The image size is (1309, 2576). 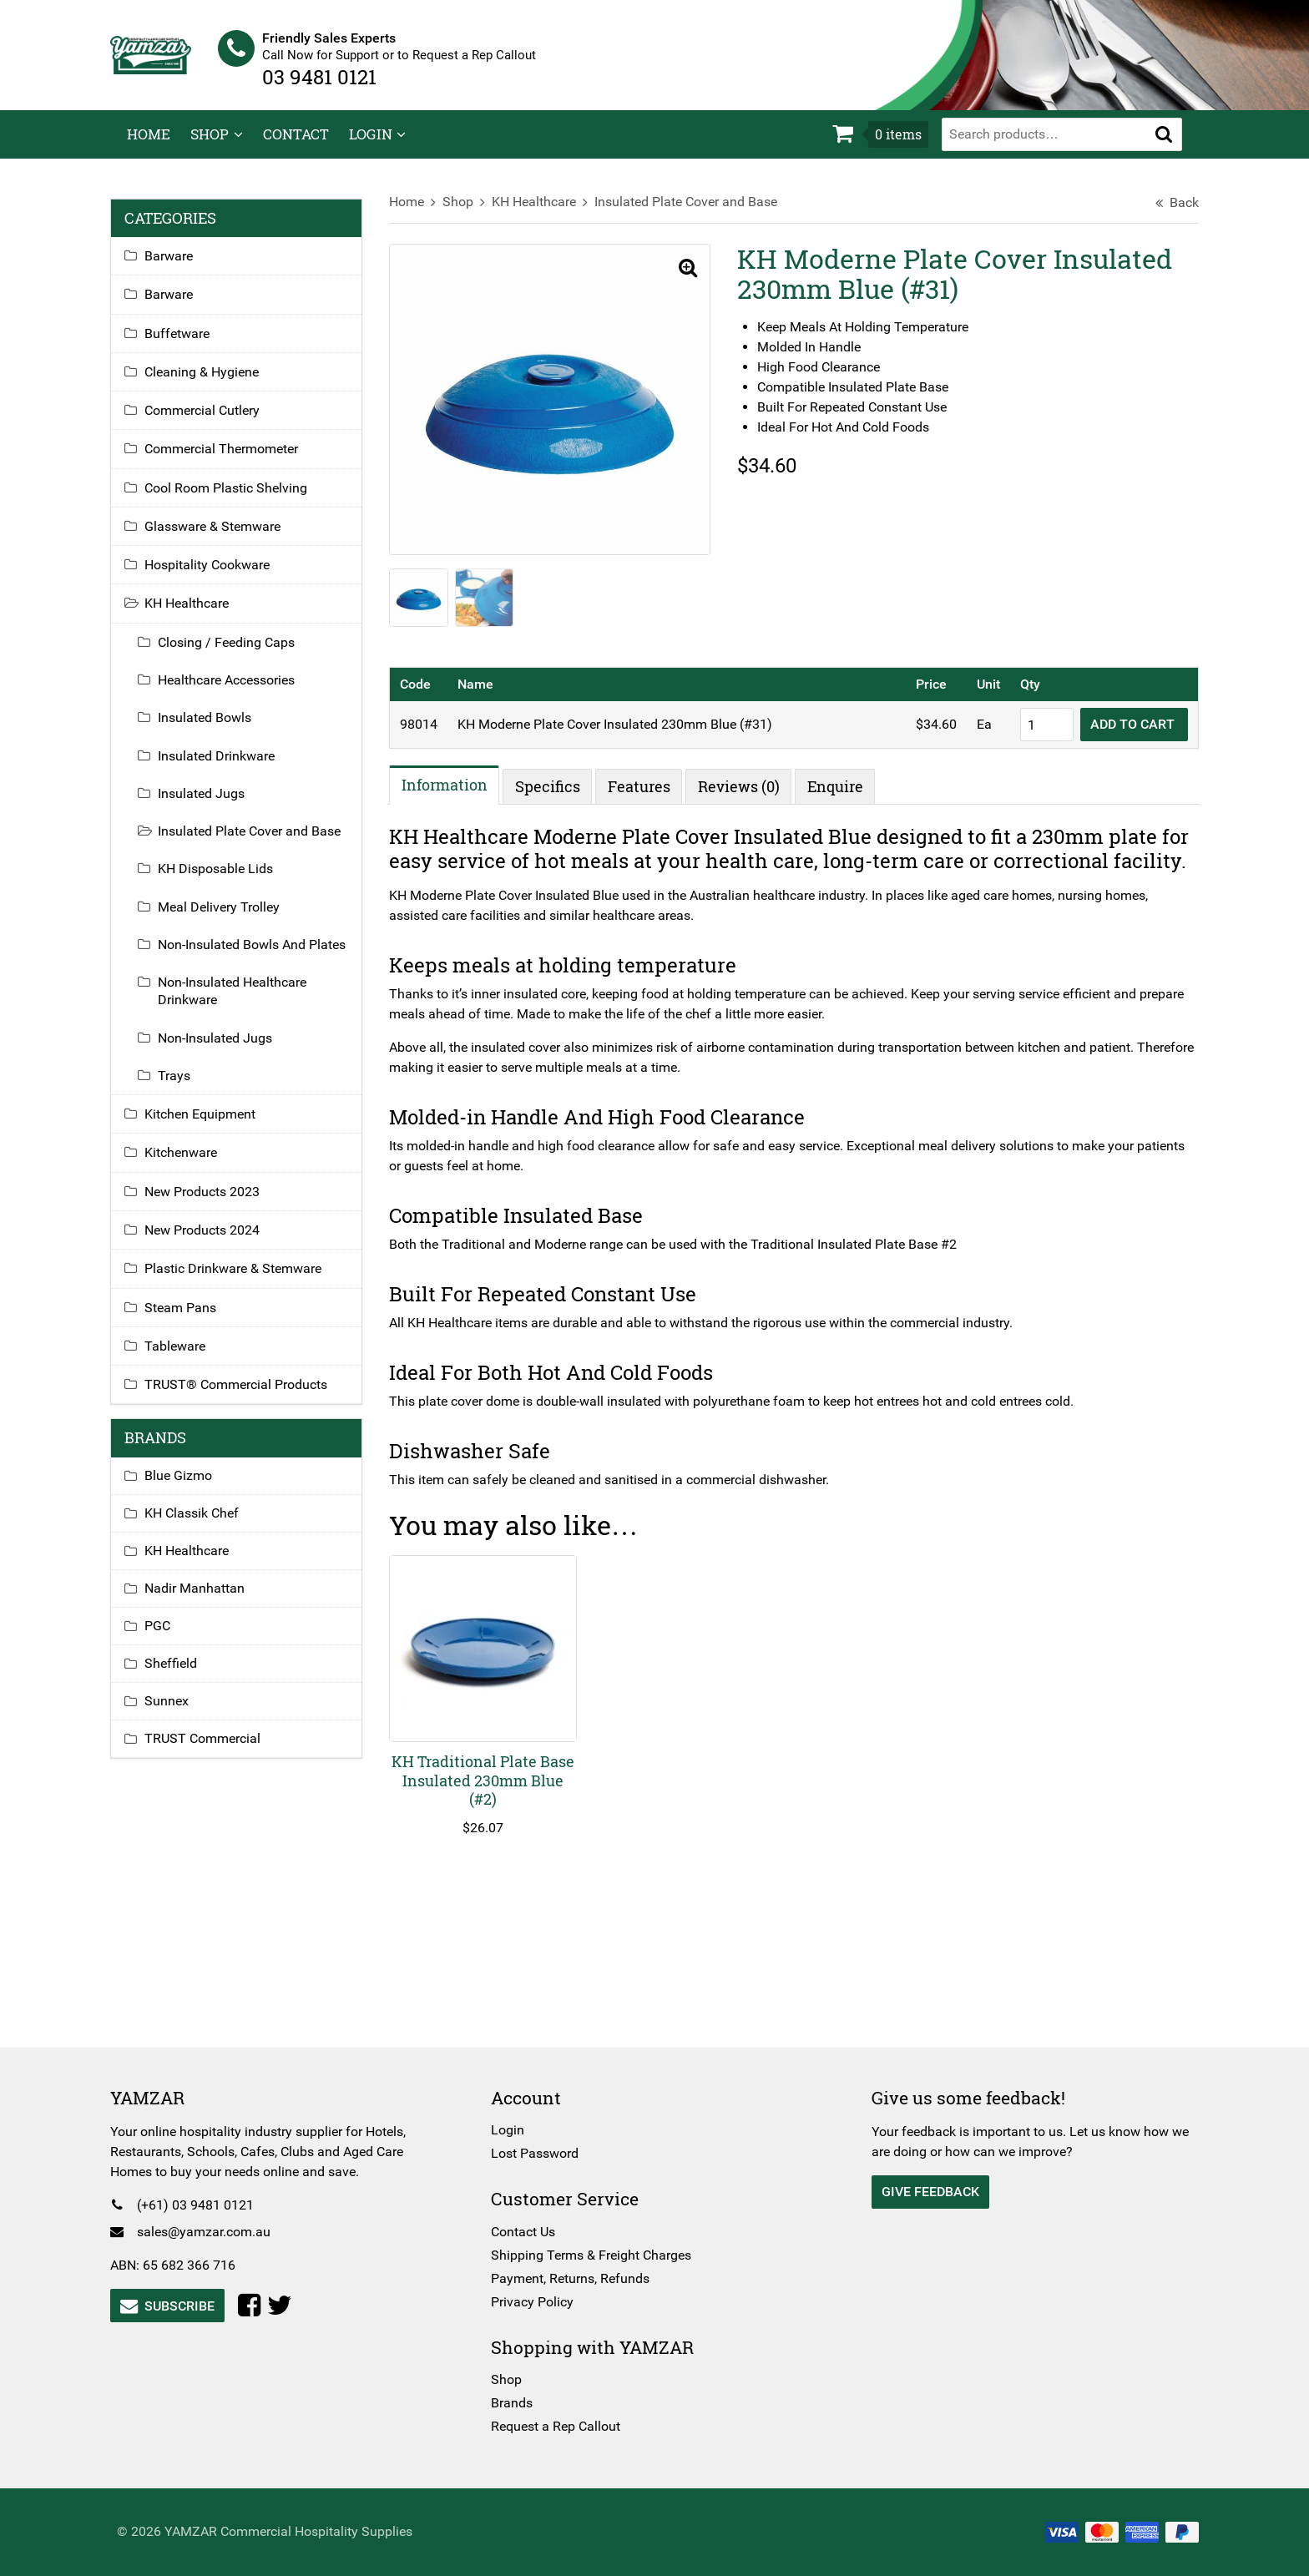 I want to click on Request a Rep Callout, so click(x=561, y=2426).